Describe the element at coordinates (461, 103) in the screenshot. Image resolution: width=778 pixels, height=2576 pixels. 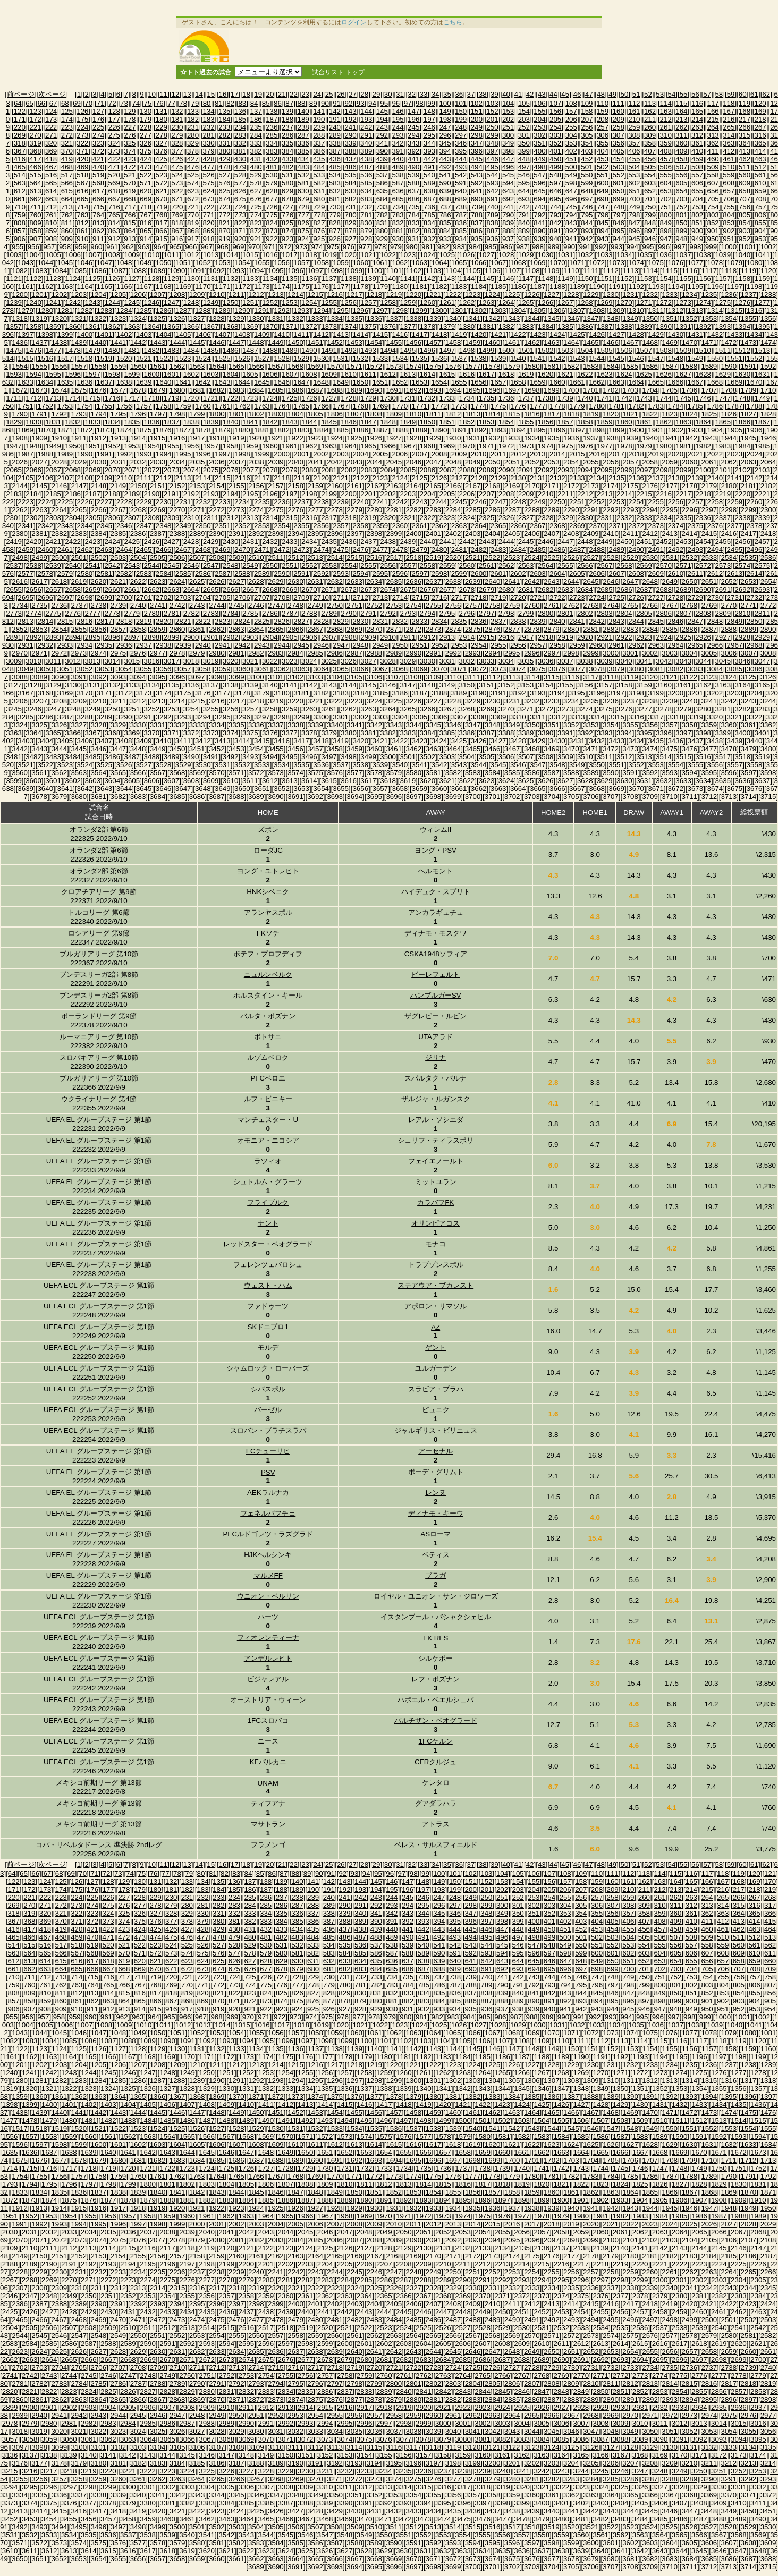
I see `[101]` at that location.